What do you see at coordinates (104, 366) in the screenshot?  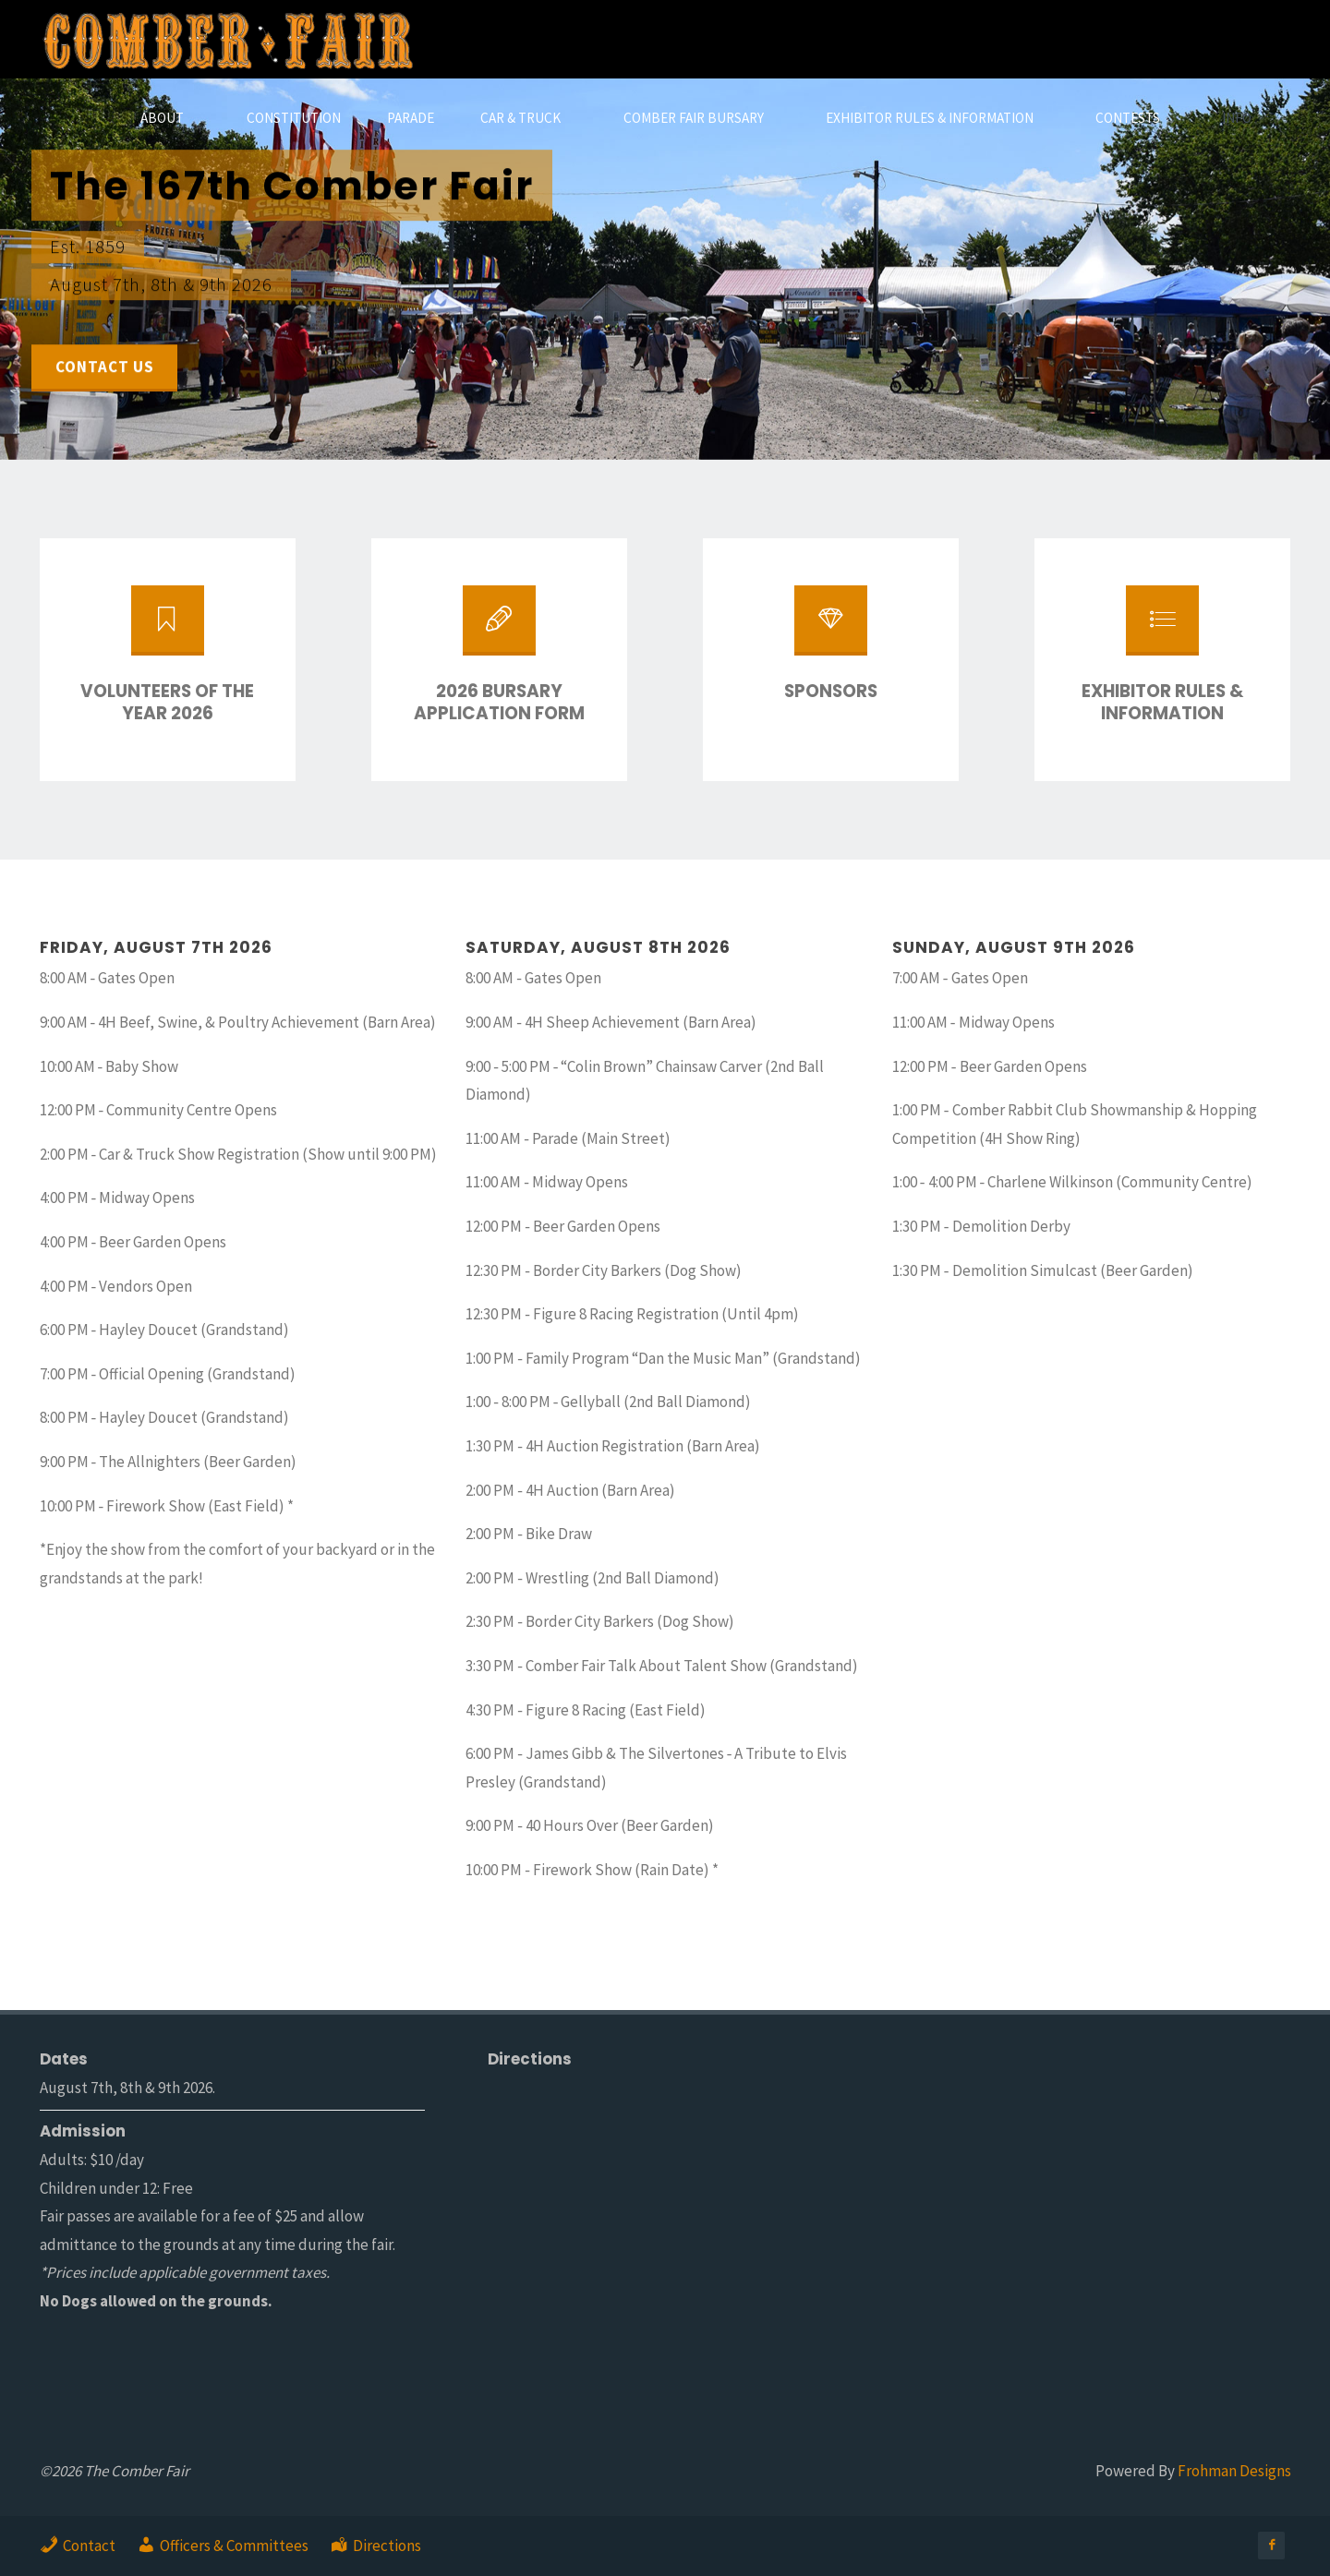 I see `Contact Us` at bounding box center [104, 366].